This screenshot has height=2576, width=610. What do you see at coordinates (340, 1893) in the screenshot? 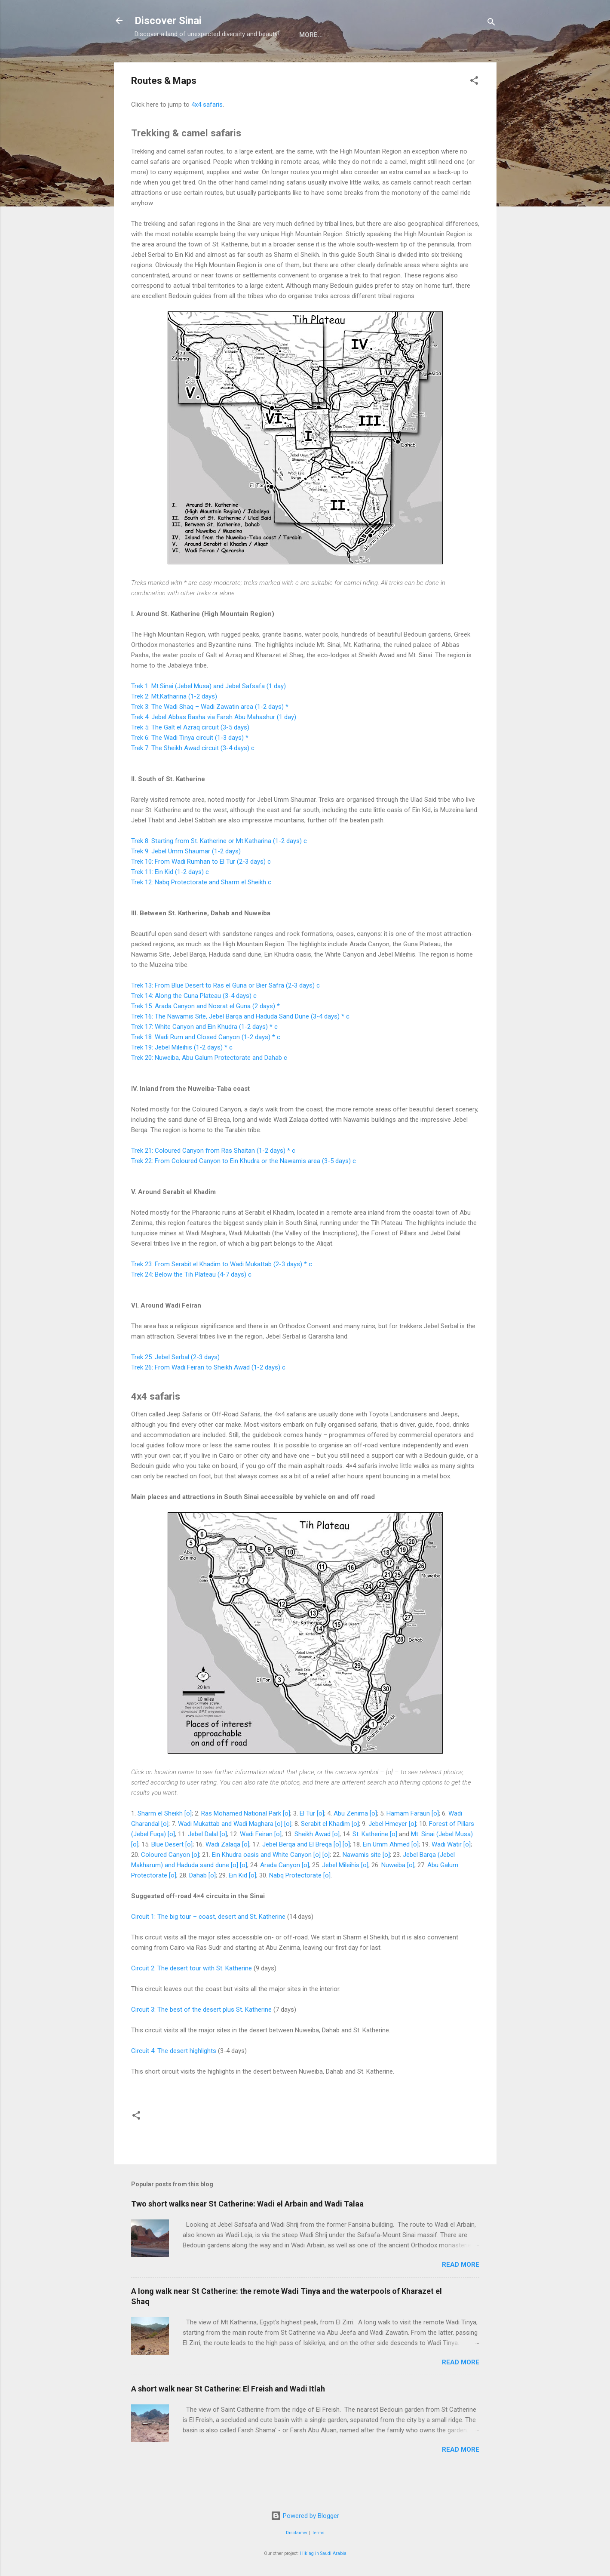
I see `Jebel Mileihis` at bounding box center [340, 1893].